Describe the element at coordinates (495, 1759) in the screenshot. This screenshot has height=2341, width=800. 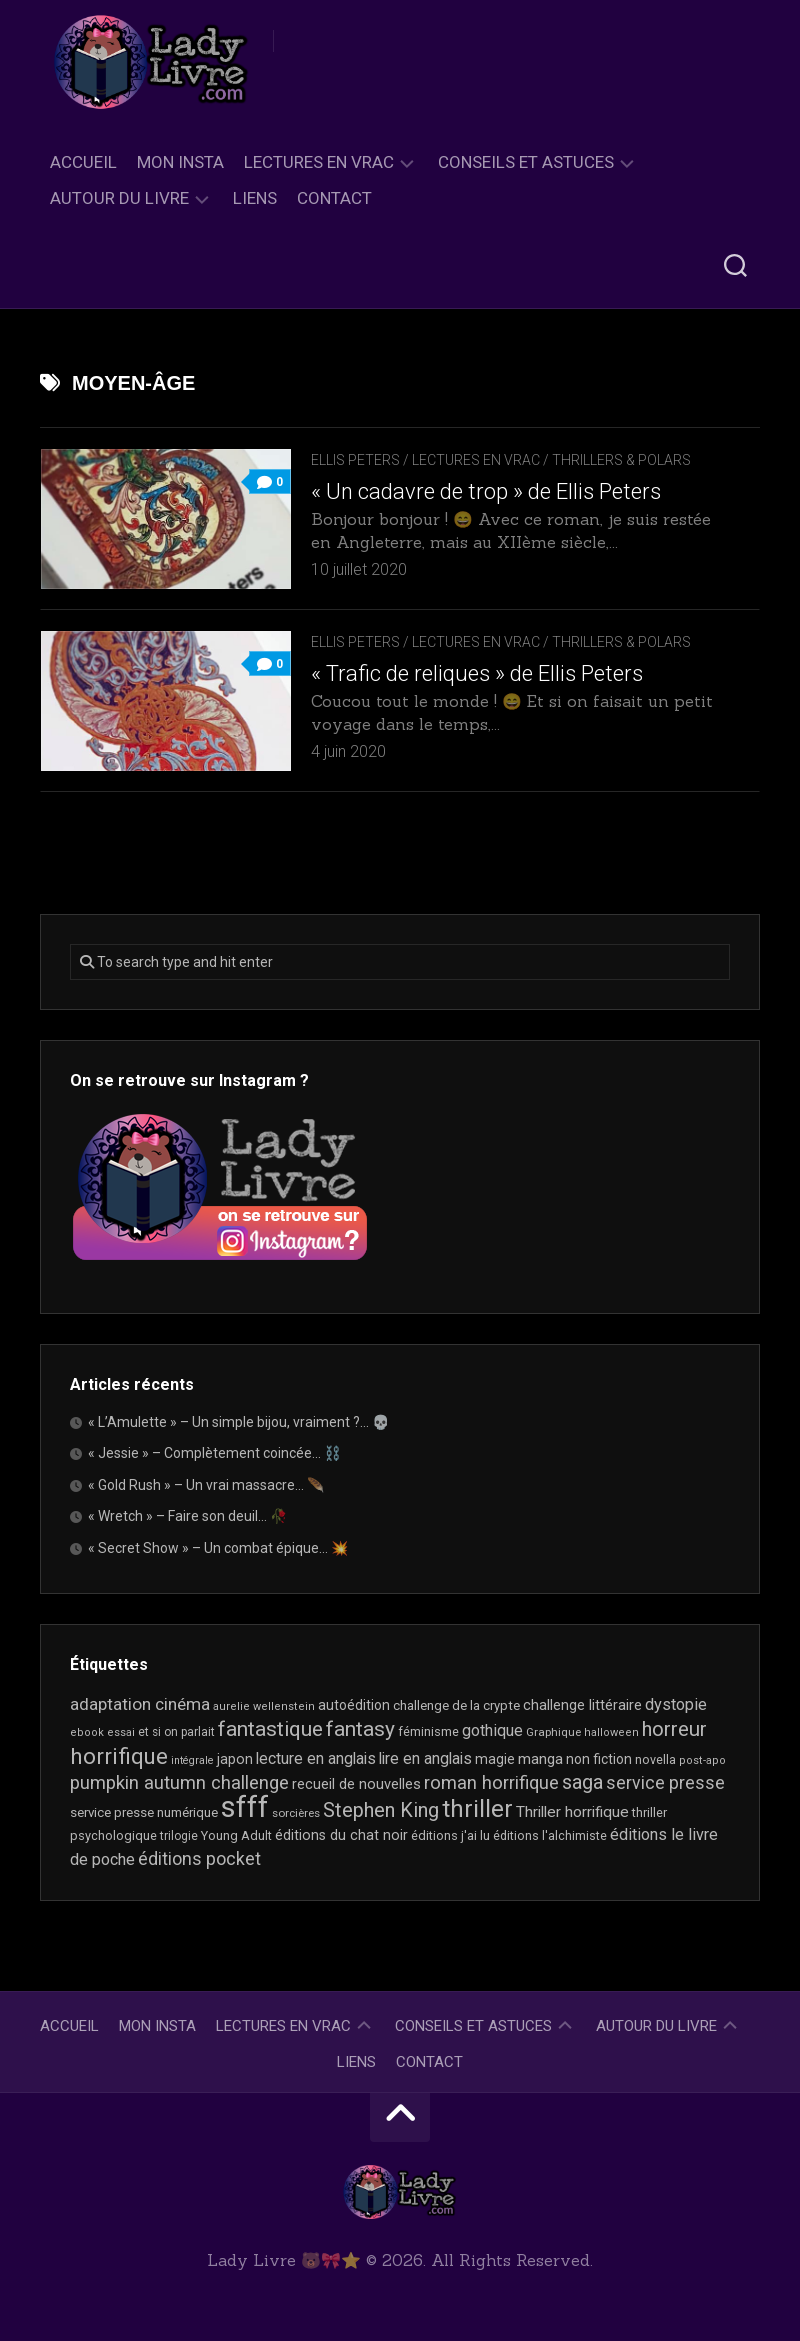
I see `magie [magie (25 éléments)]` at that location.